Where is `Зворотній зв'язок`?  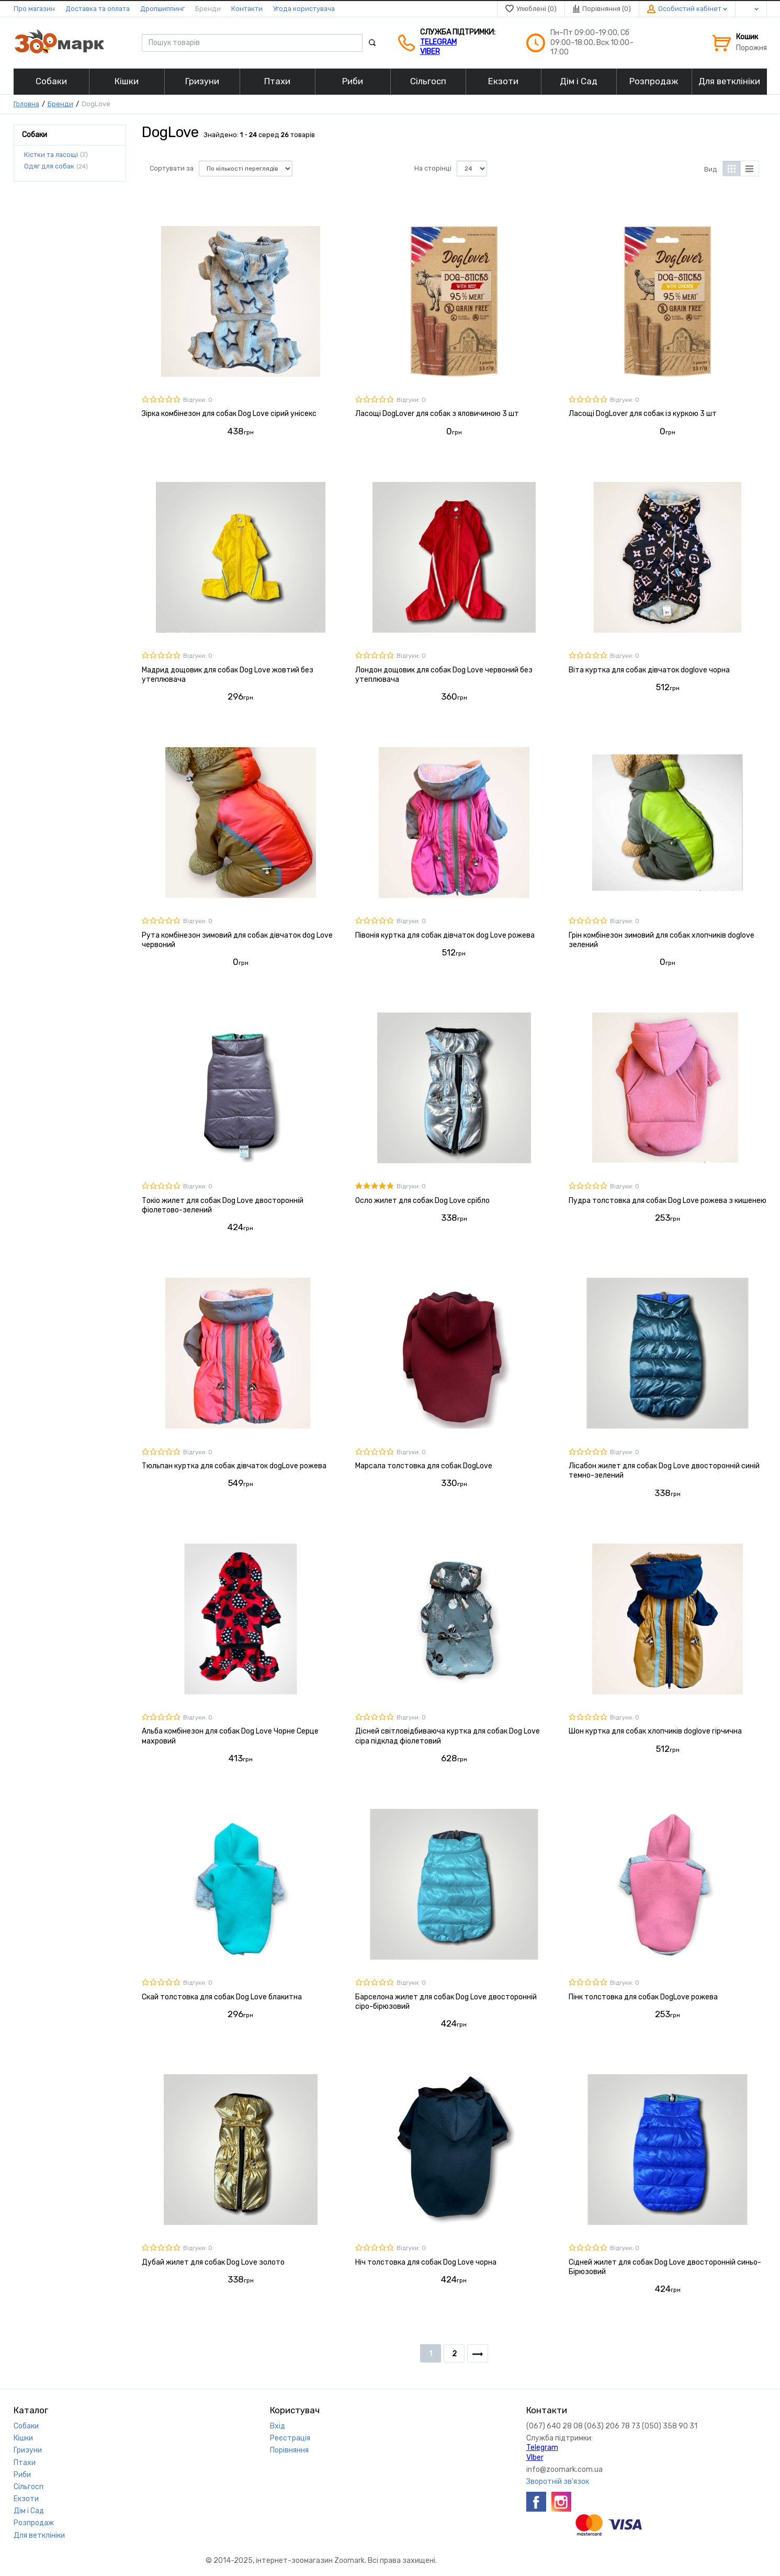 Зворотній зв'язок is located at coordinates (557, 2481).